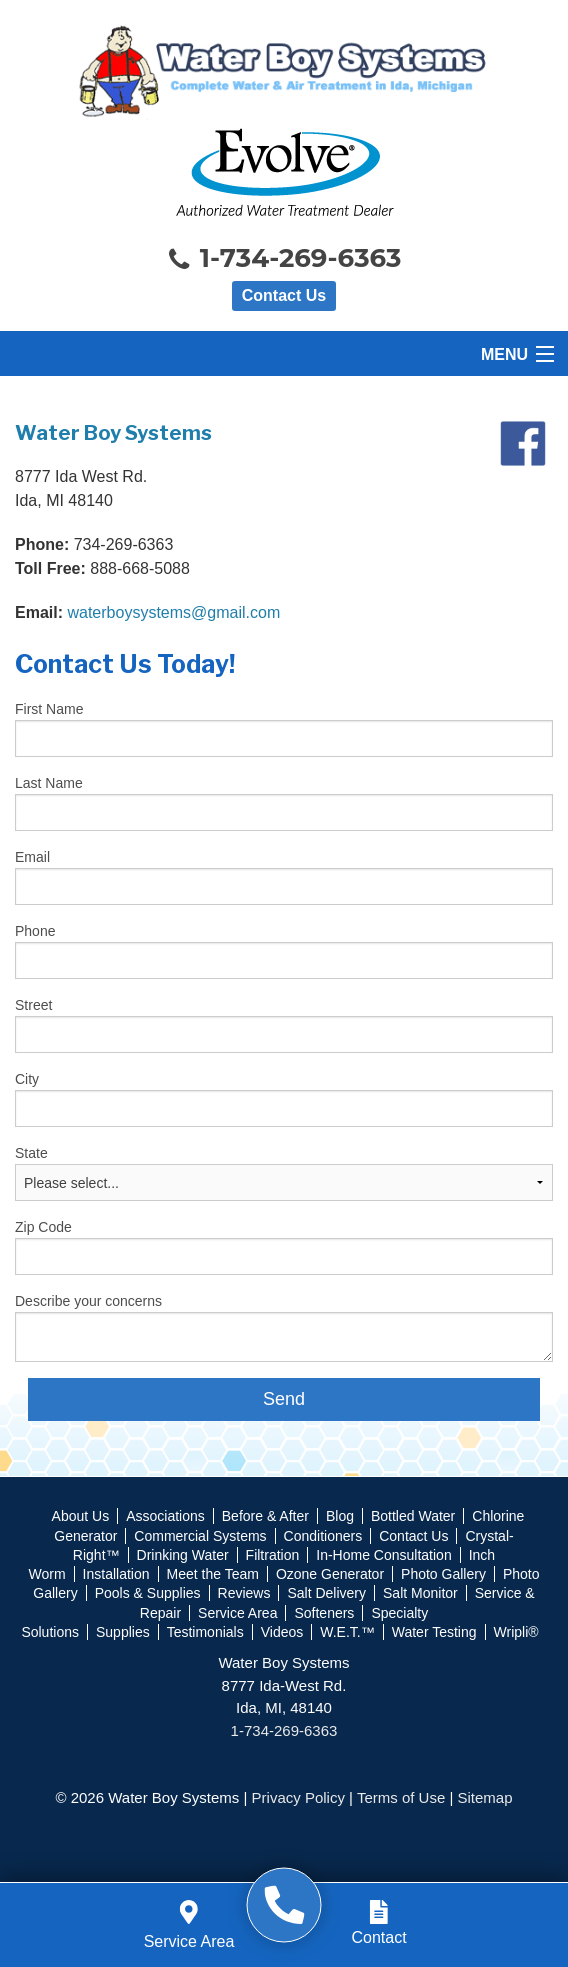 Image resolution: width=568 pixels, height=1967 pixels. Describe the element at coordinates (401, 1797) in the screenshot. I see `Terms of Use` at that location.